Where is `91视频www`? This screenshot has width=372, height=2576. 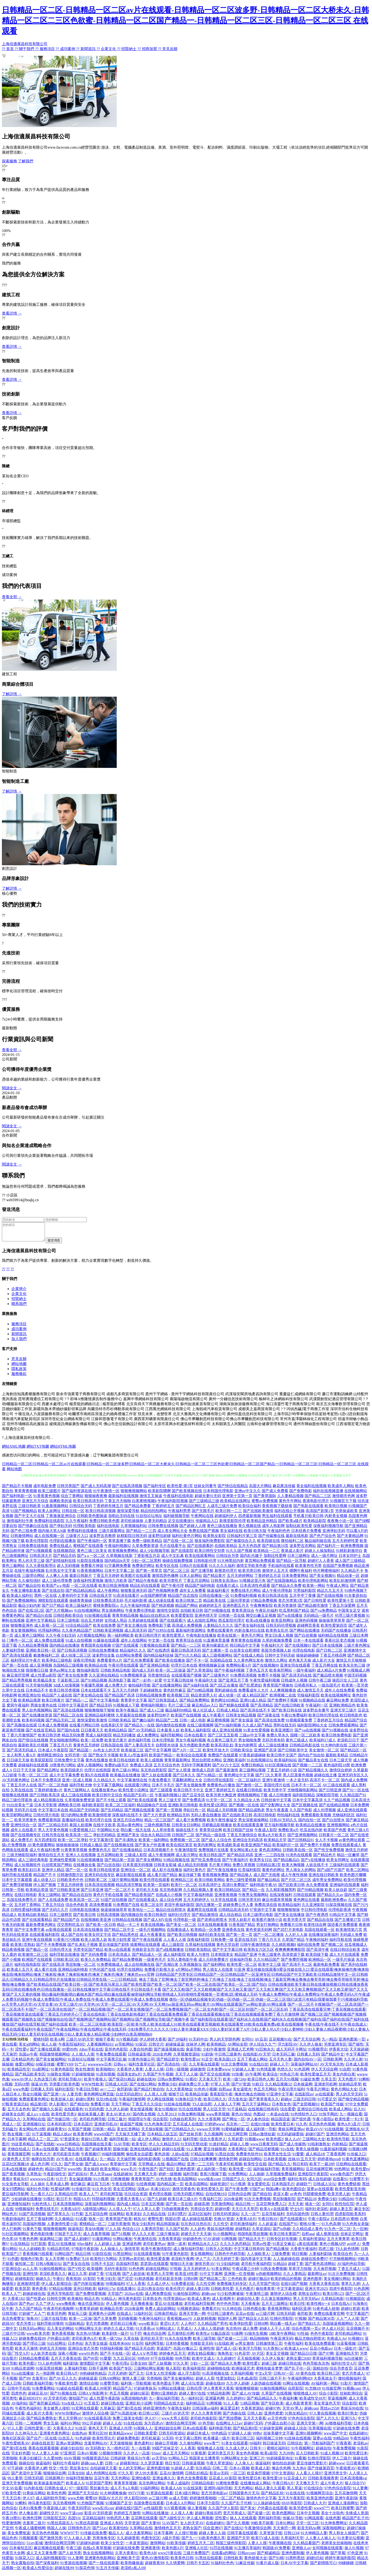
91视频www is located at coordinates (254, 2143).